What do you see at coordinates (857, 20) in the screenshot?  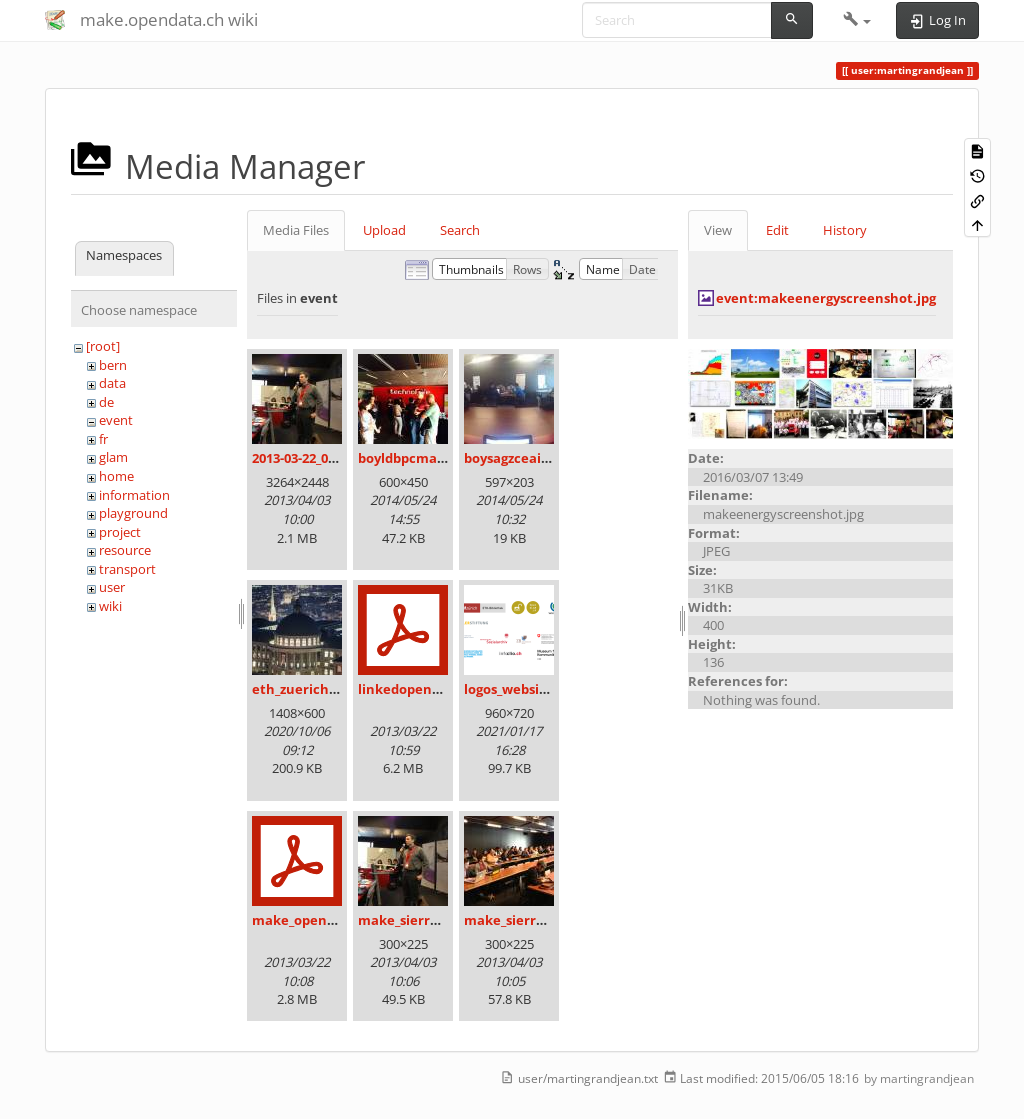 I see `[button]` at bounding box center [857, 20].